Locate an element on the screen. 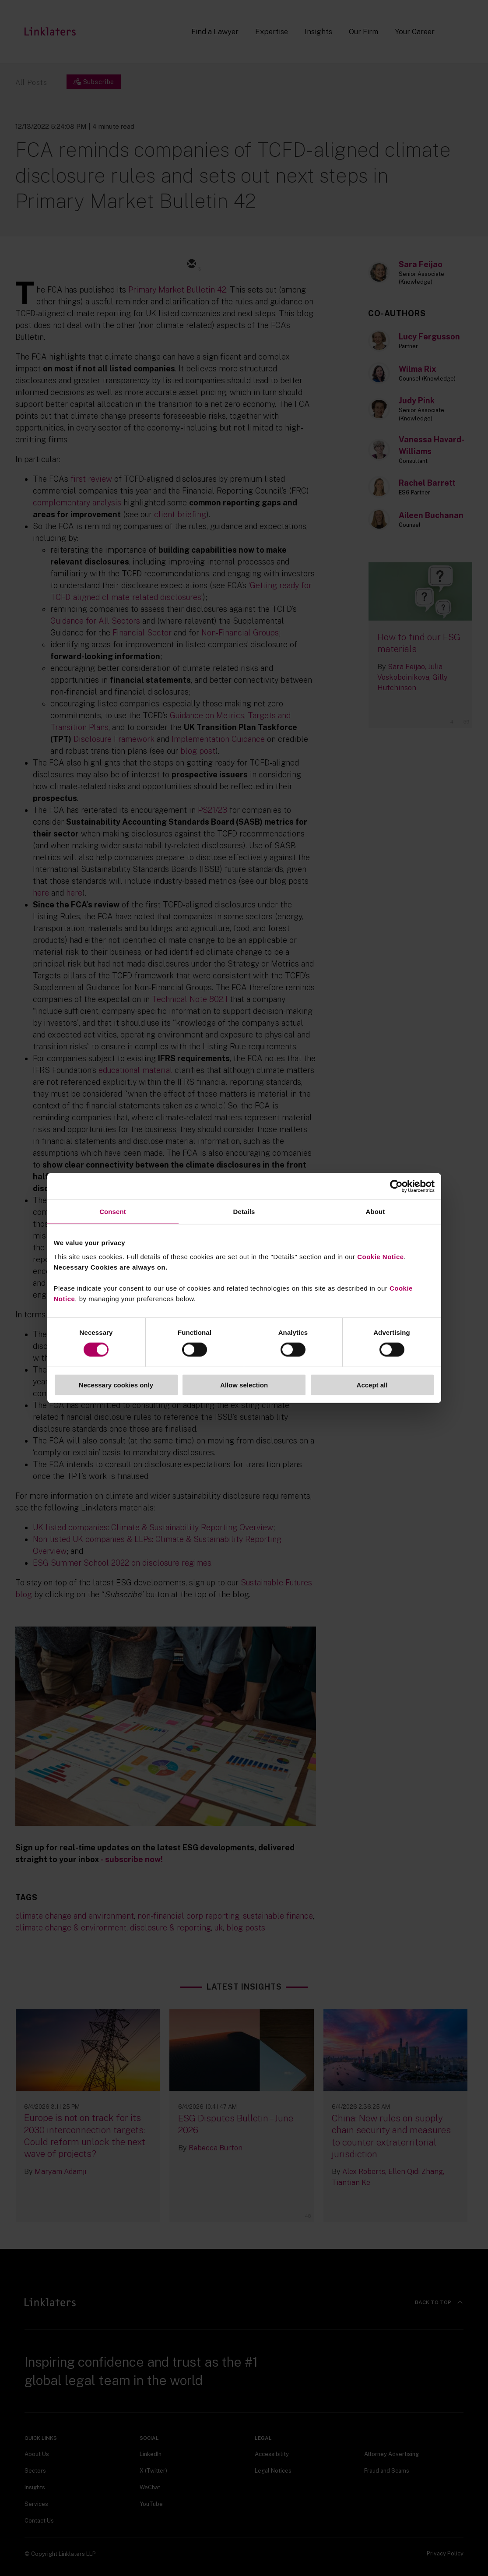 This screenshot has width=488, height=2576. About [tab] is located at coordinates (375, 1211).